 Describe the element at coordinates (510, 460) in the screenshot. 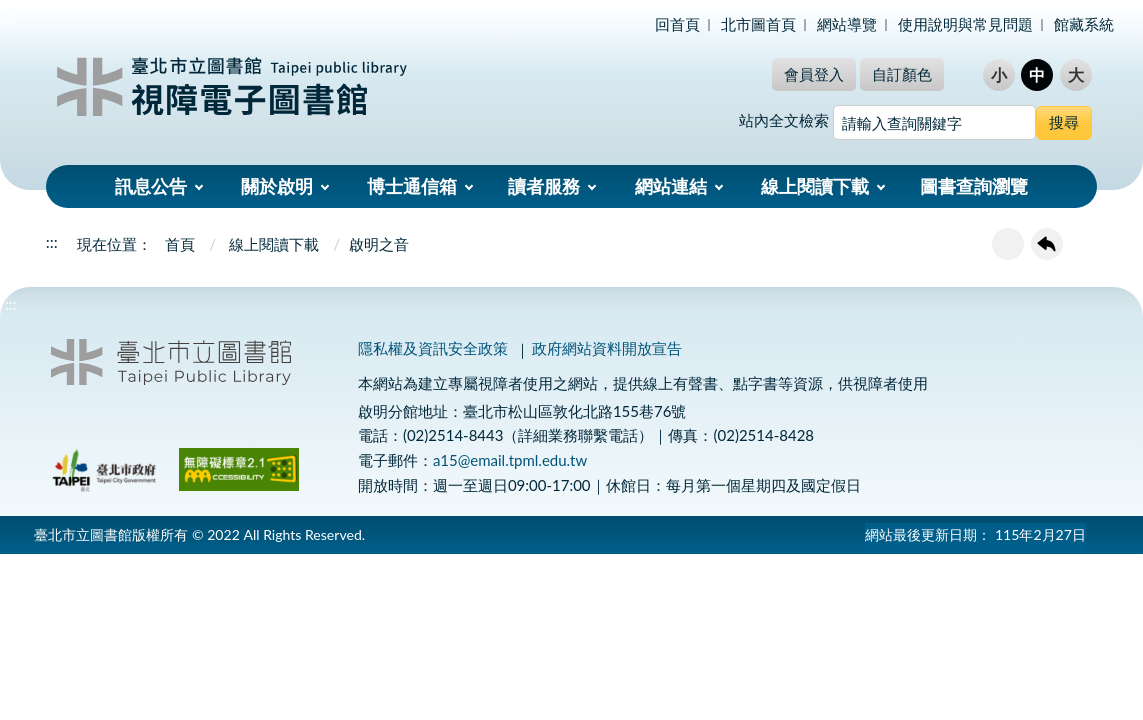

I see `a15@email.tpml.edu.tw` at that location.